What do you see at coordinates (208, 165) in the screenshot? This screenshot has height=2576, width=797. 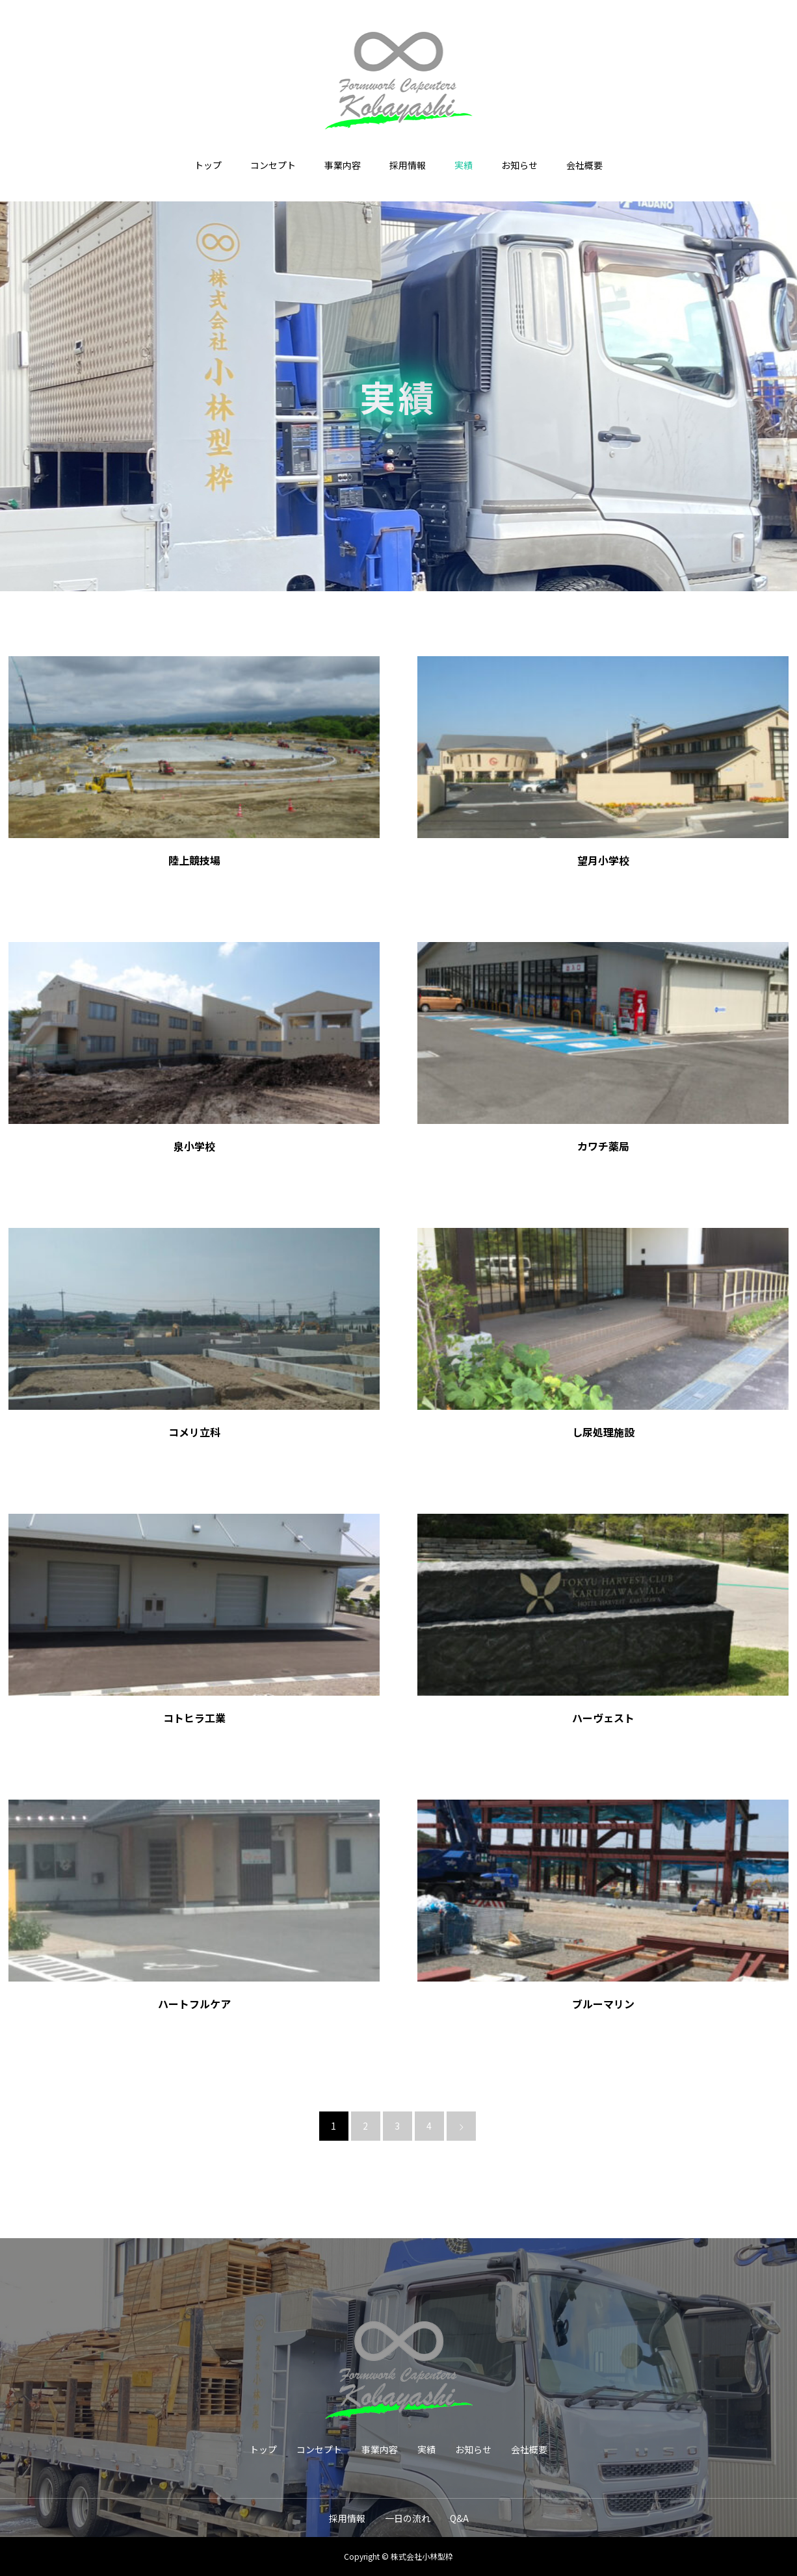 I see `トップ` at bounding box center [208, 165].